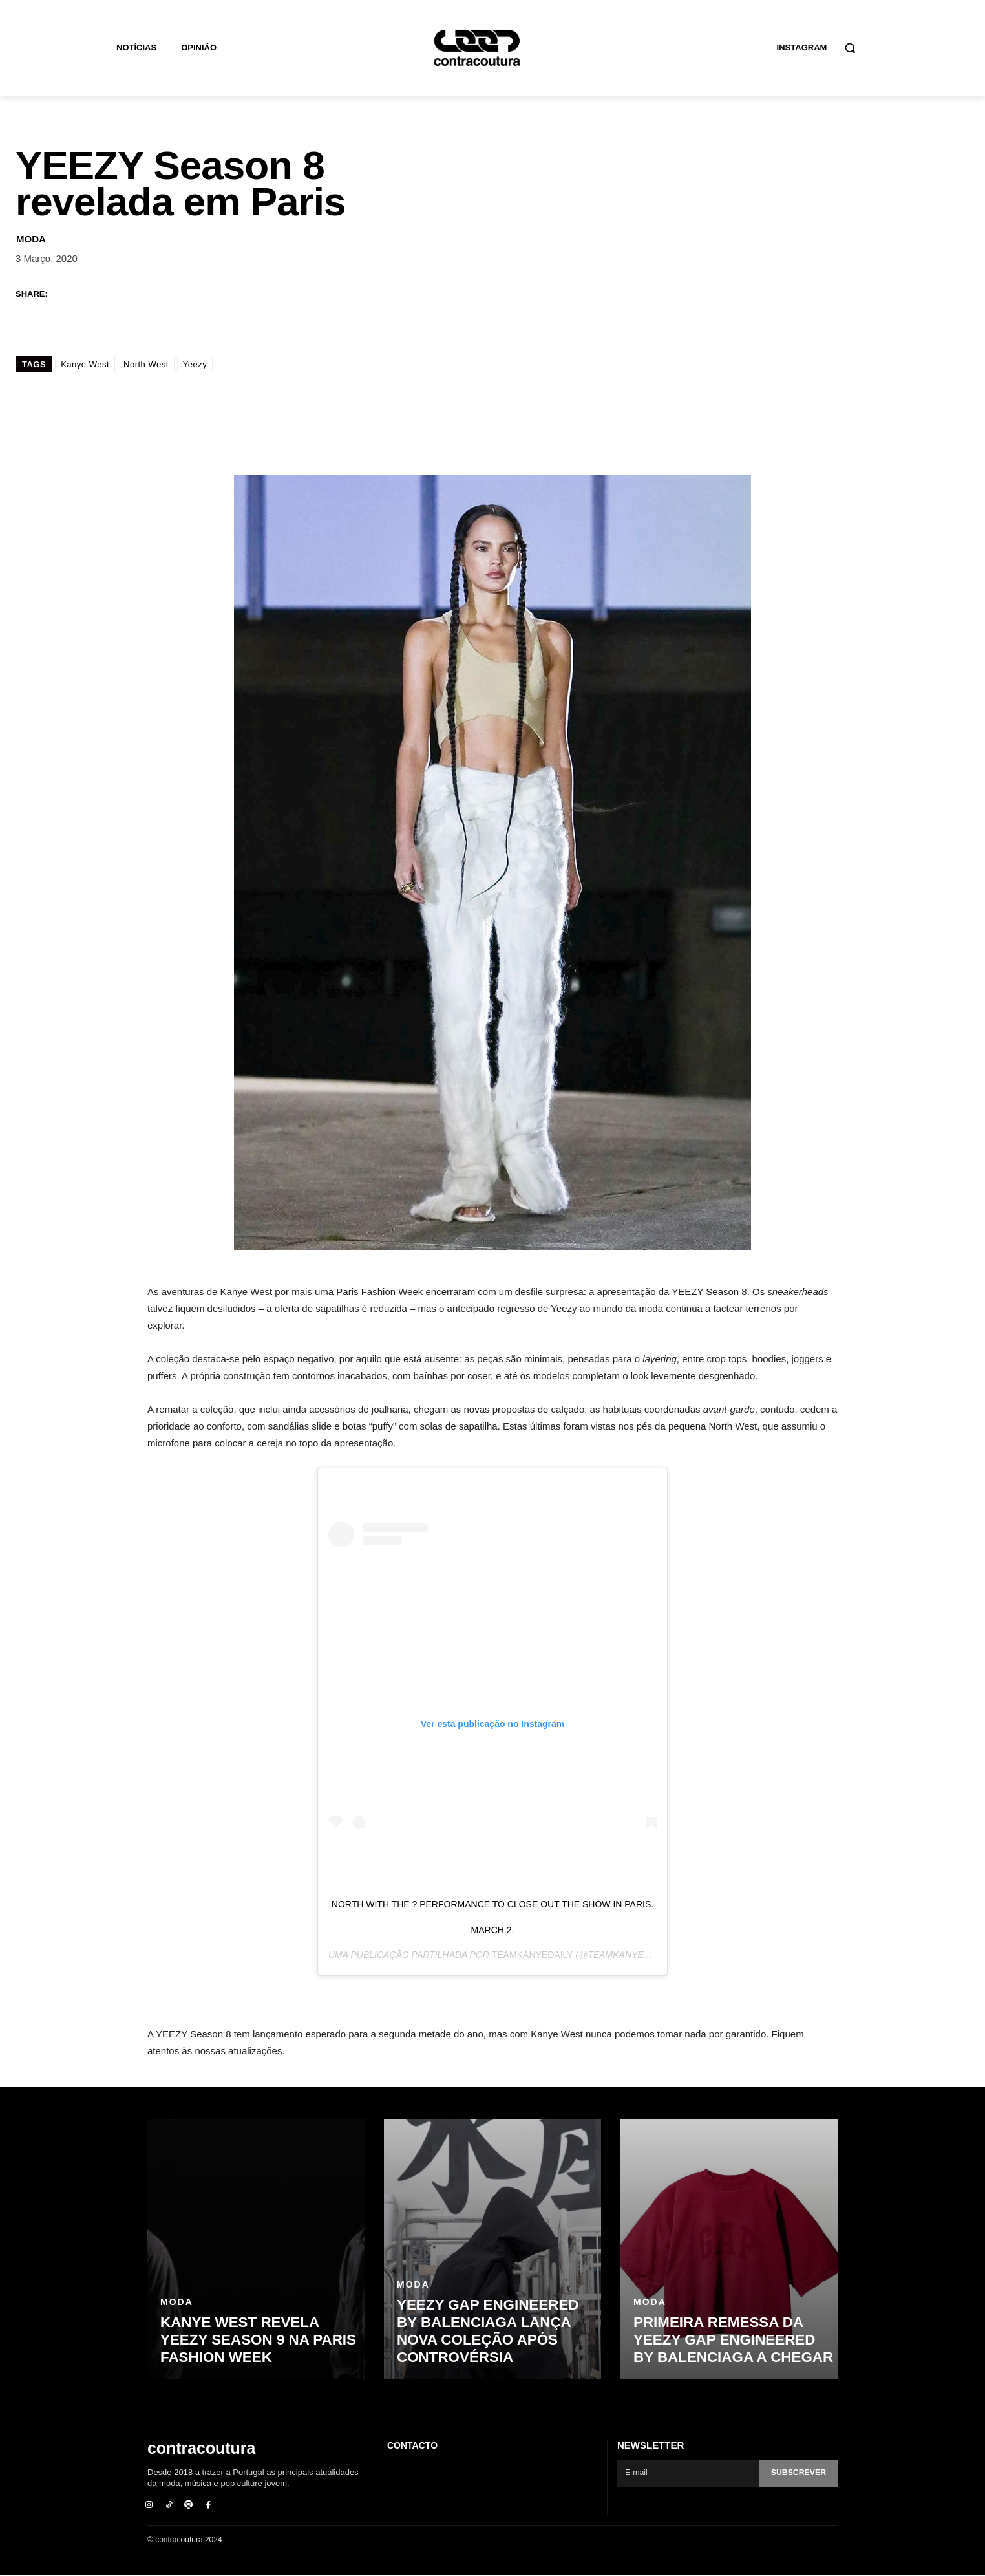 The height and width of the screenshot is (2576, 985). Describe the element at coordinates (686, 2473) in the screenshot. I see `[email]` at that location.